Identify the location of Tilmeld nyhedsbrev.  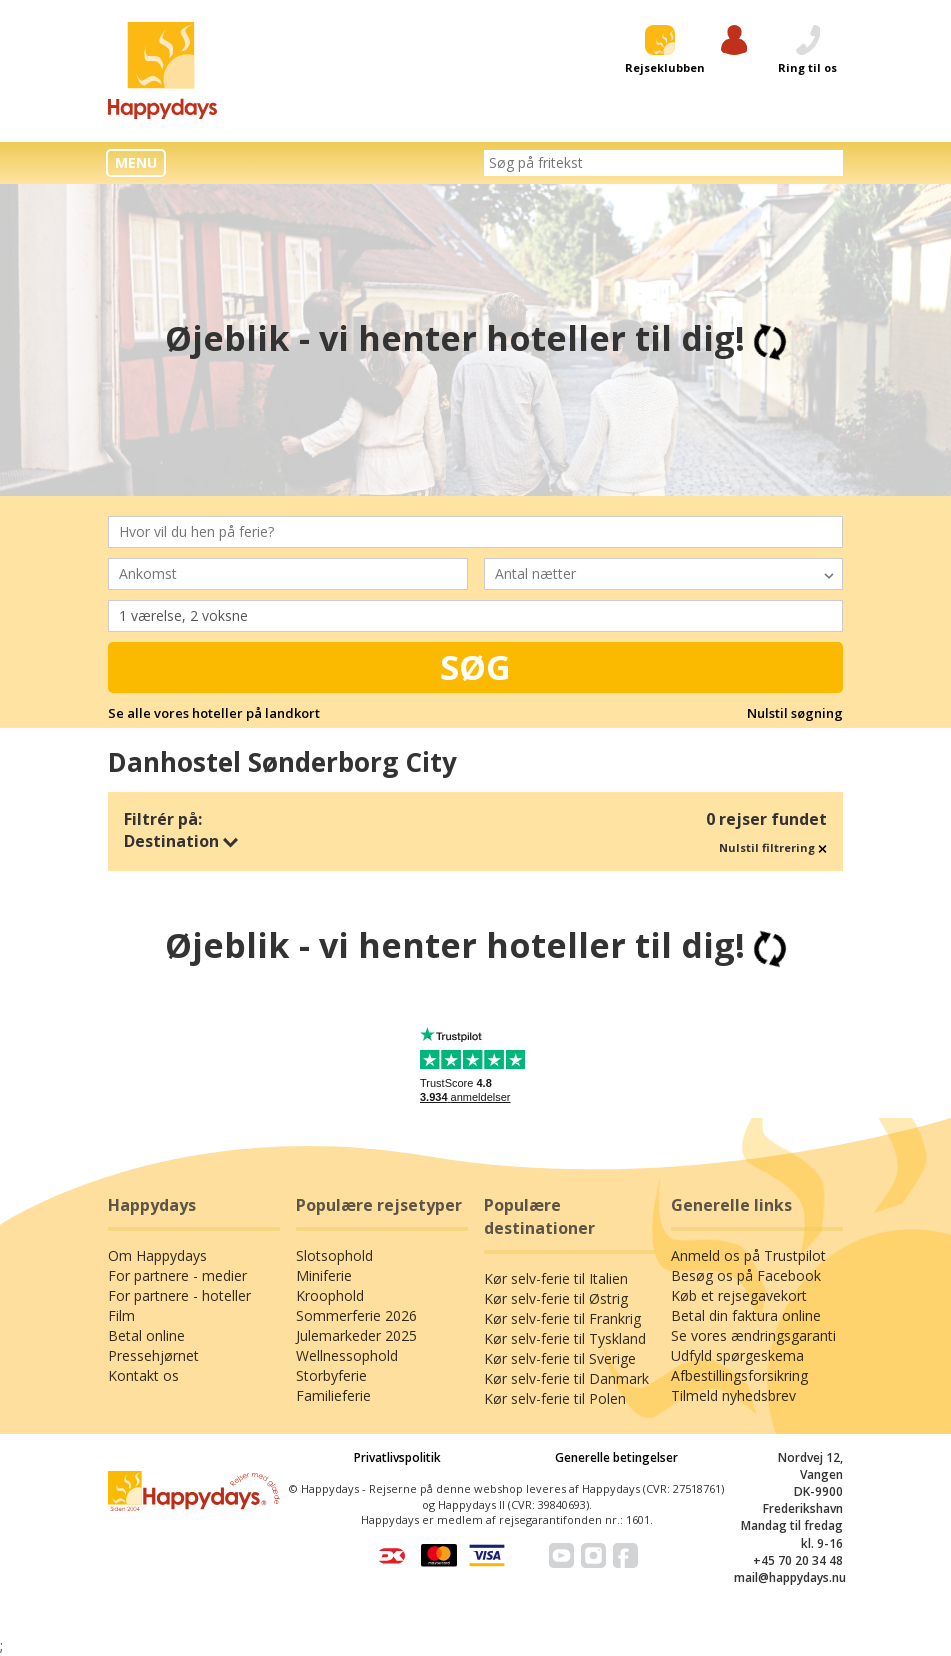
(733, 1395).